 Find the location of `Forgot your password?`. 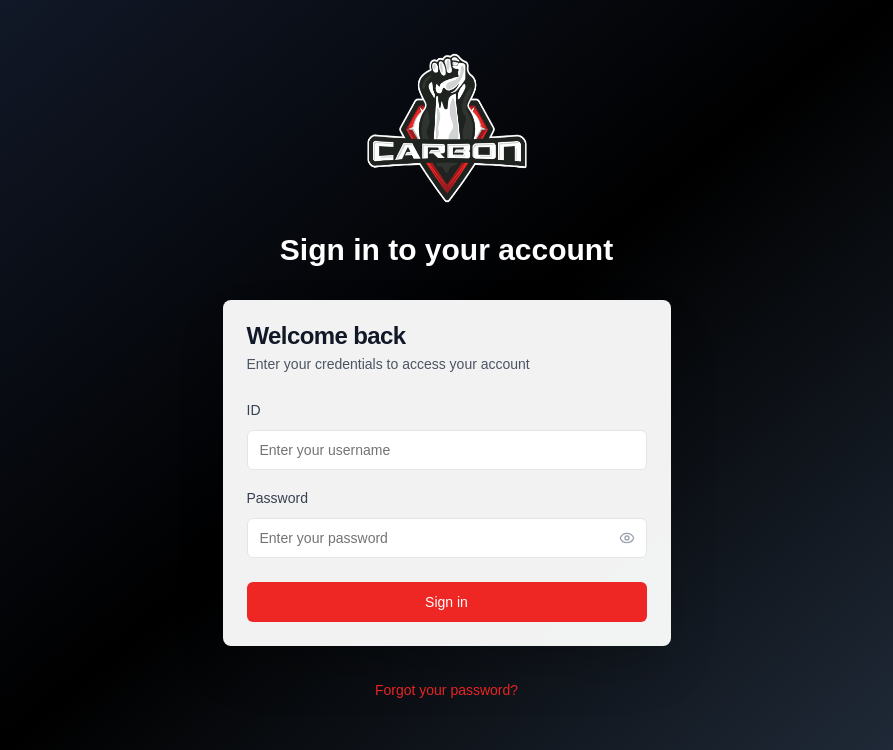

Forgot your password? is located at coordinates (446, 690).